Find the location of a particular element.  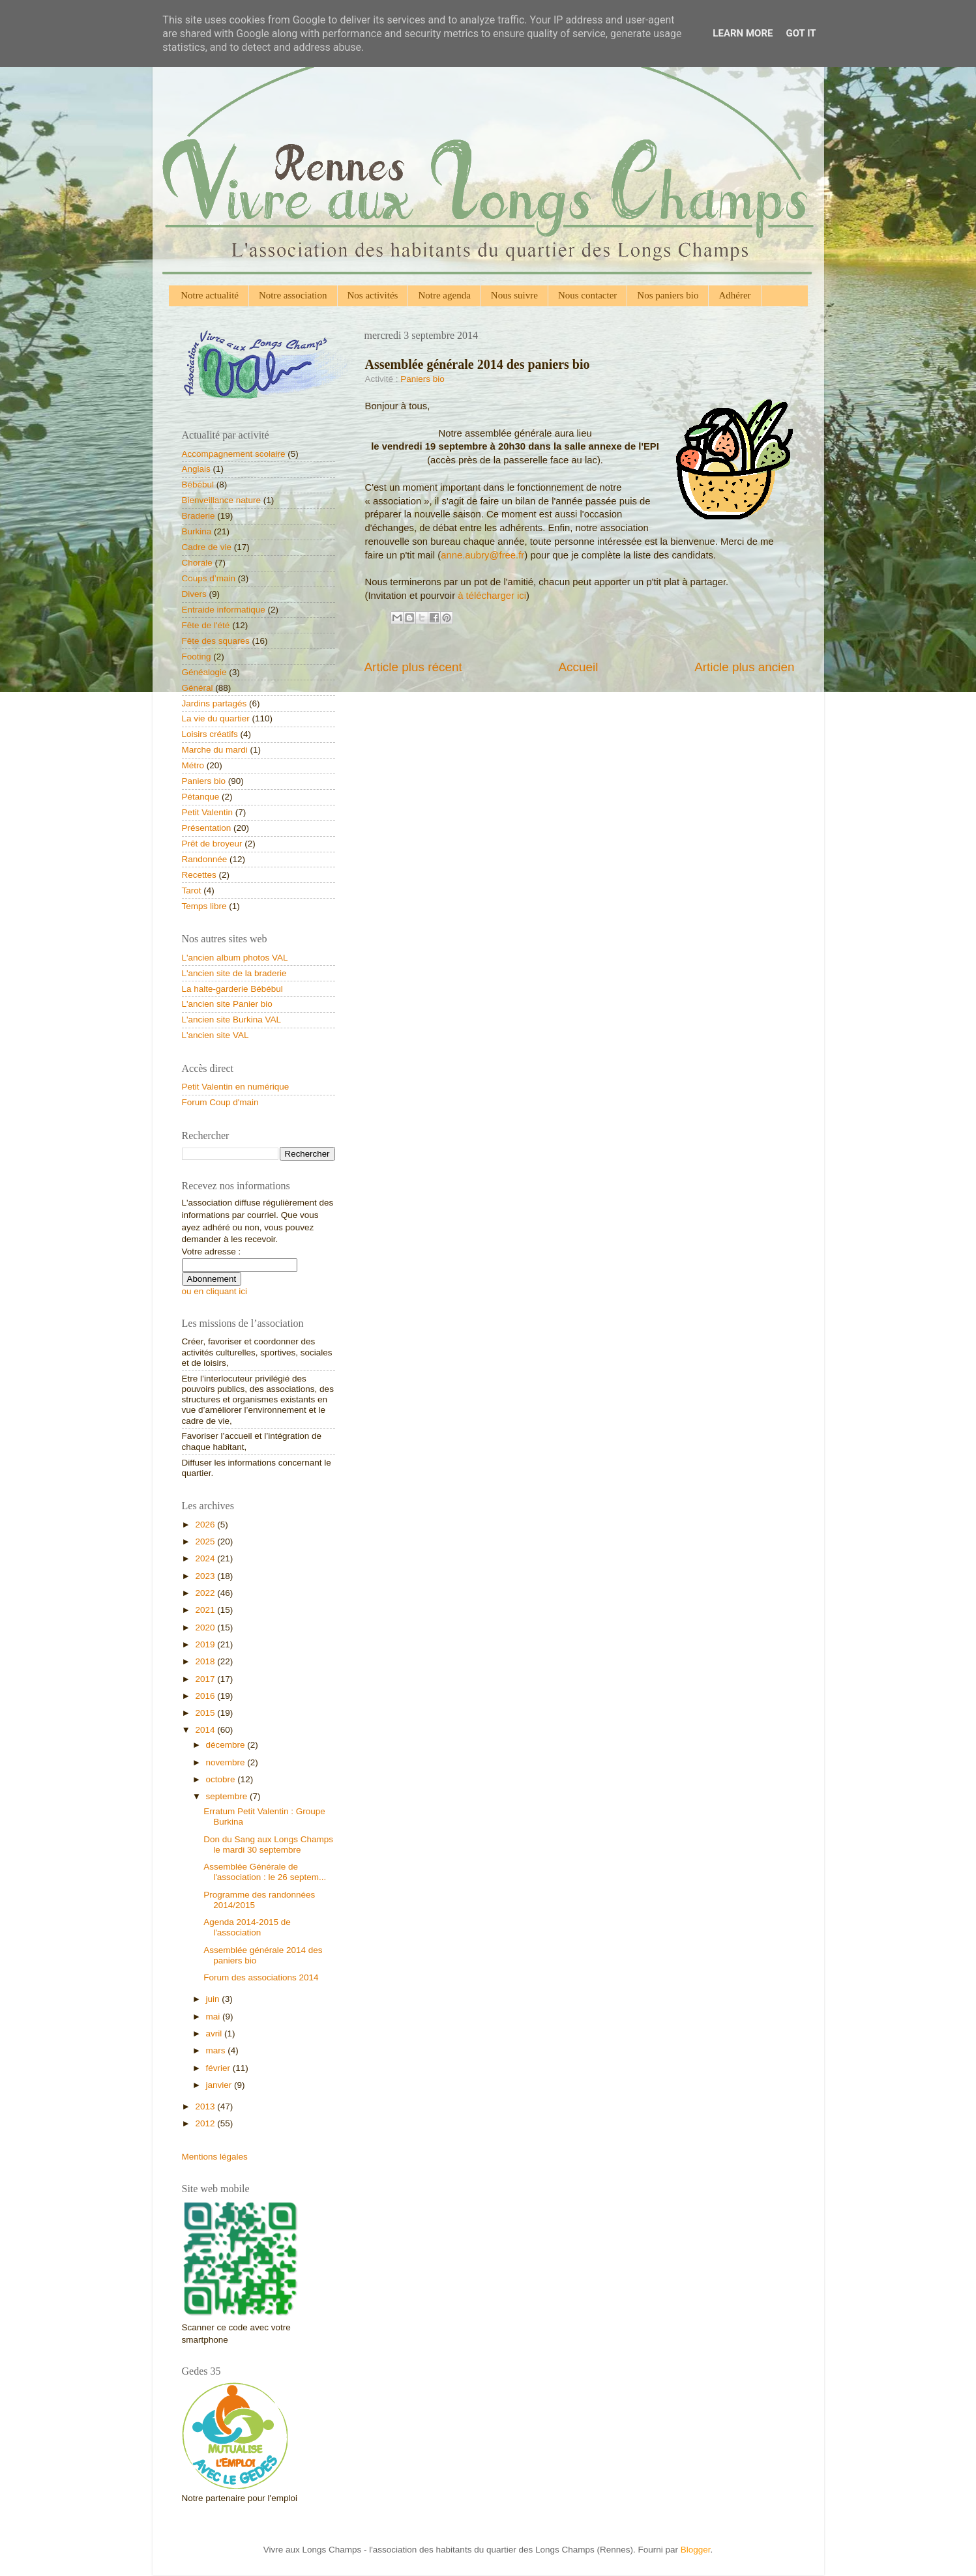

La halte-garderie Bébébul is located at coordinates (232, 989).